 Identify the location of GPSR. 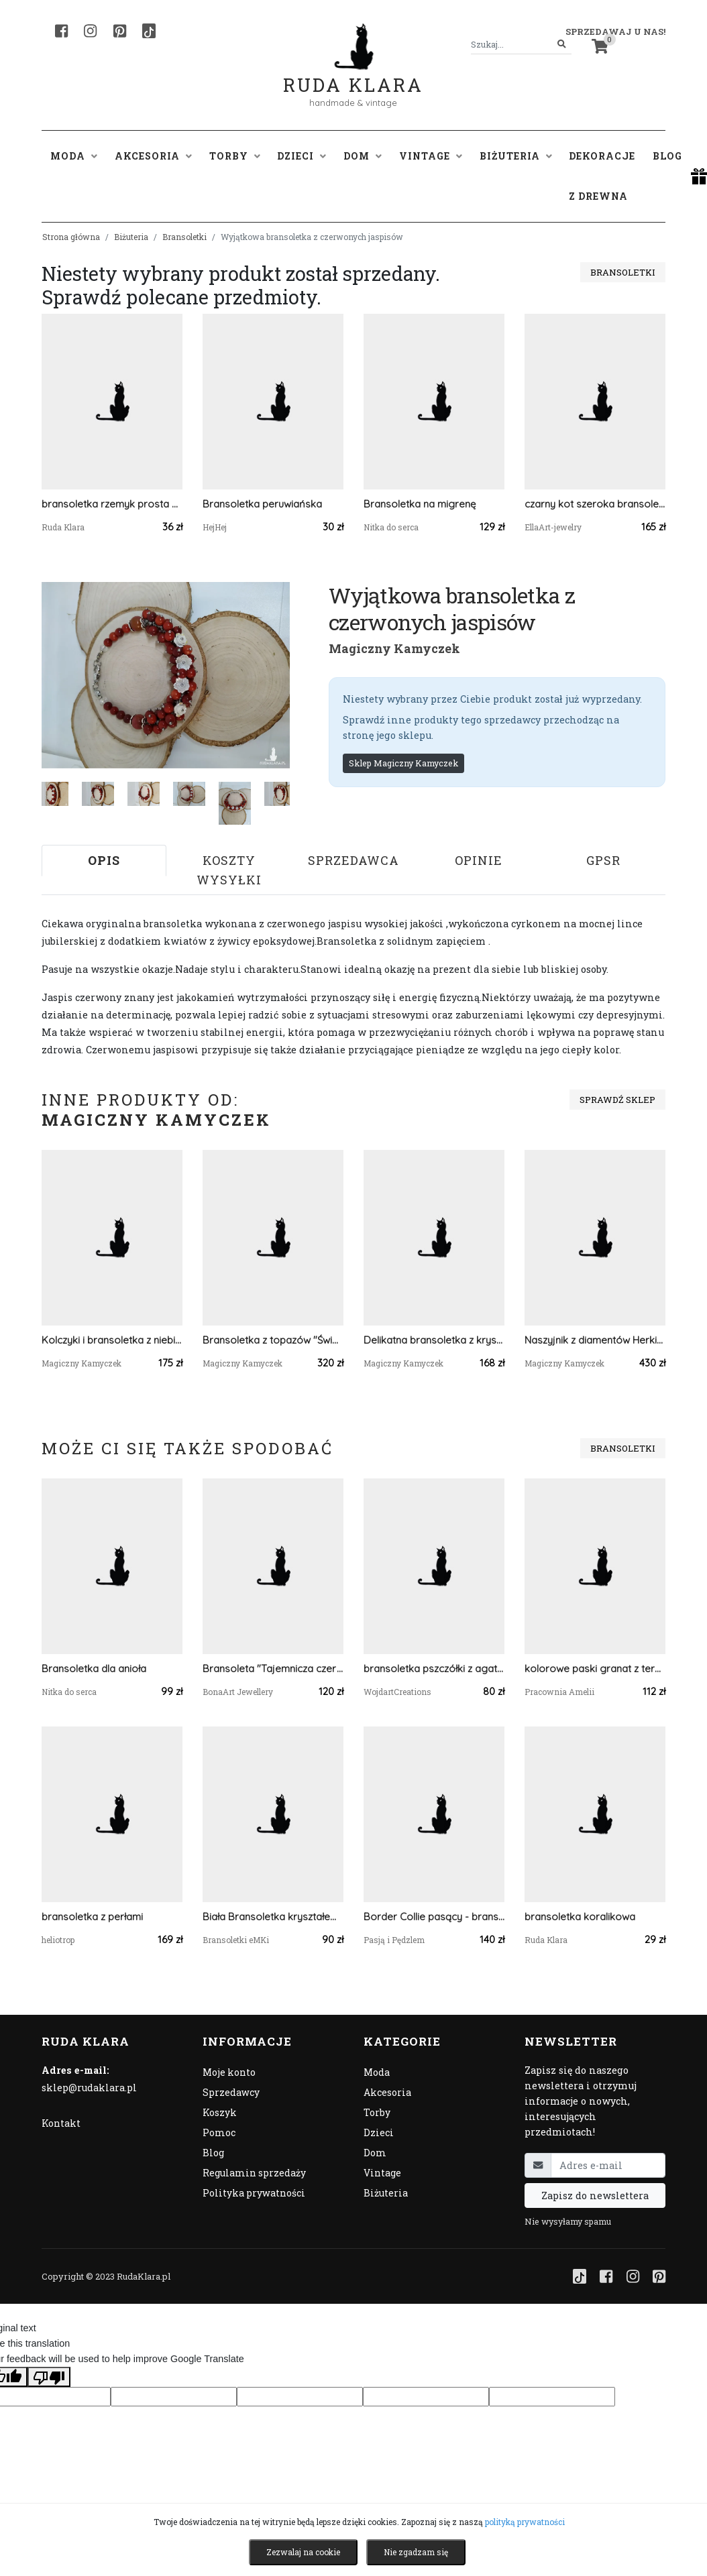
(603, 860).